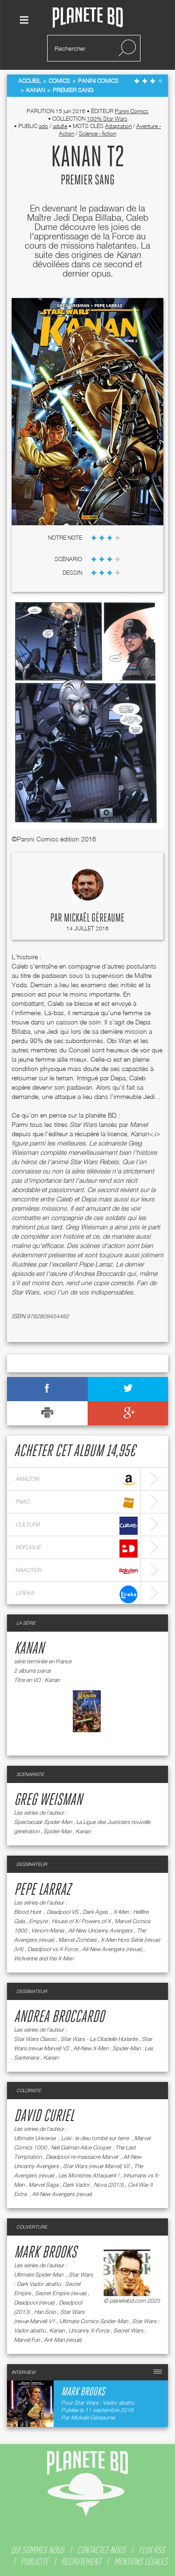  What do you see at coordinates (48, 1800) in the screenshot?
I see `Greg Weisman` at bounding box center [48, 1800].